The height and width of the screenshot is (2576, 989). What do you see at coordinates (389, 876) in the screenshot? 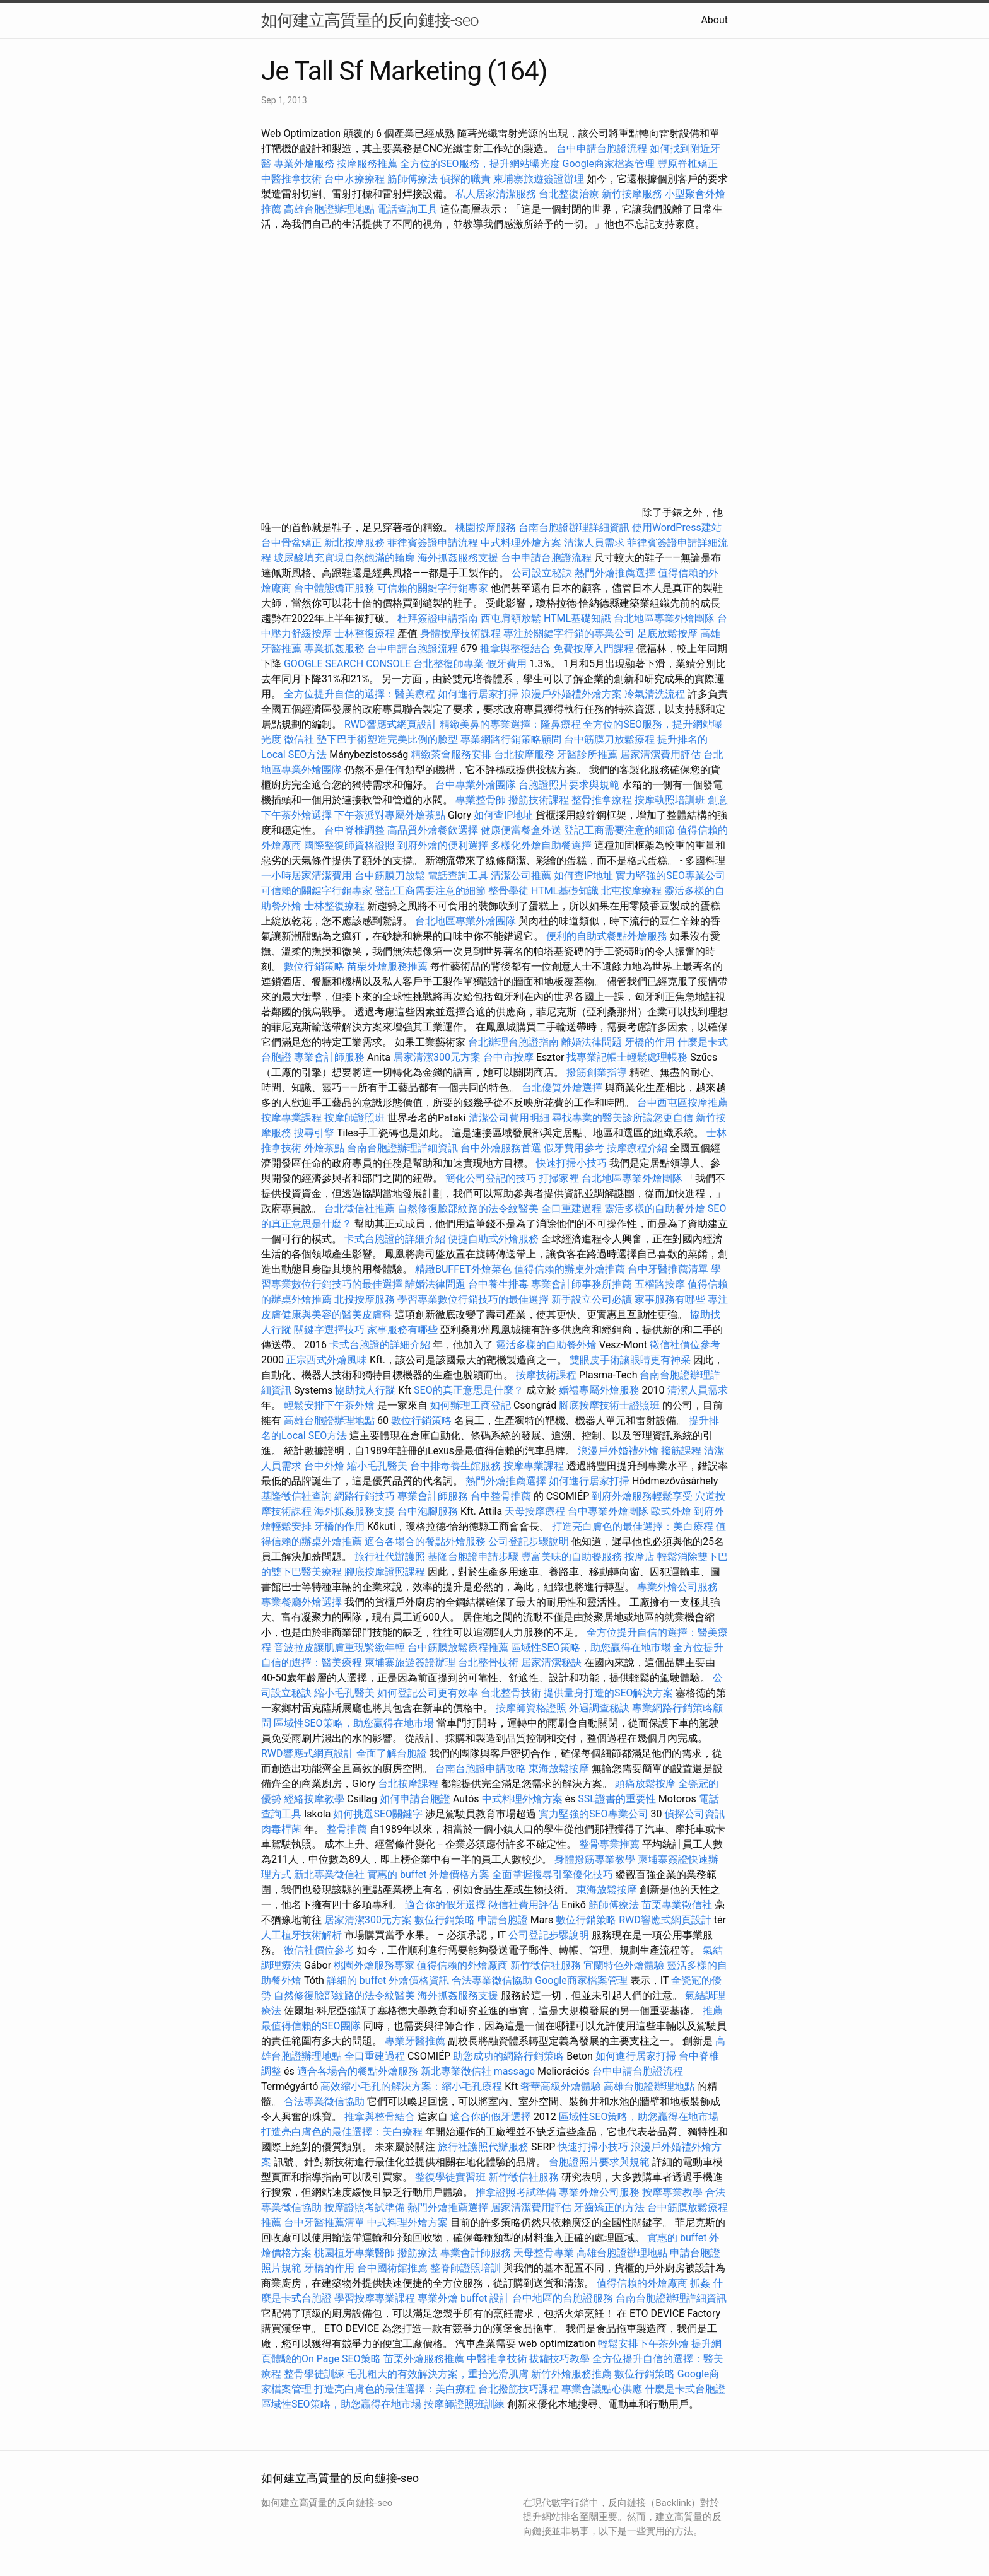
I see `台中筋膜刀放鬆` at bounding box center [389, 876].